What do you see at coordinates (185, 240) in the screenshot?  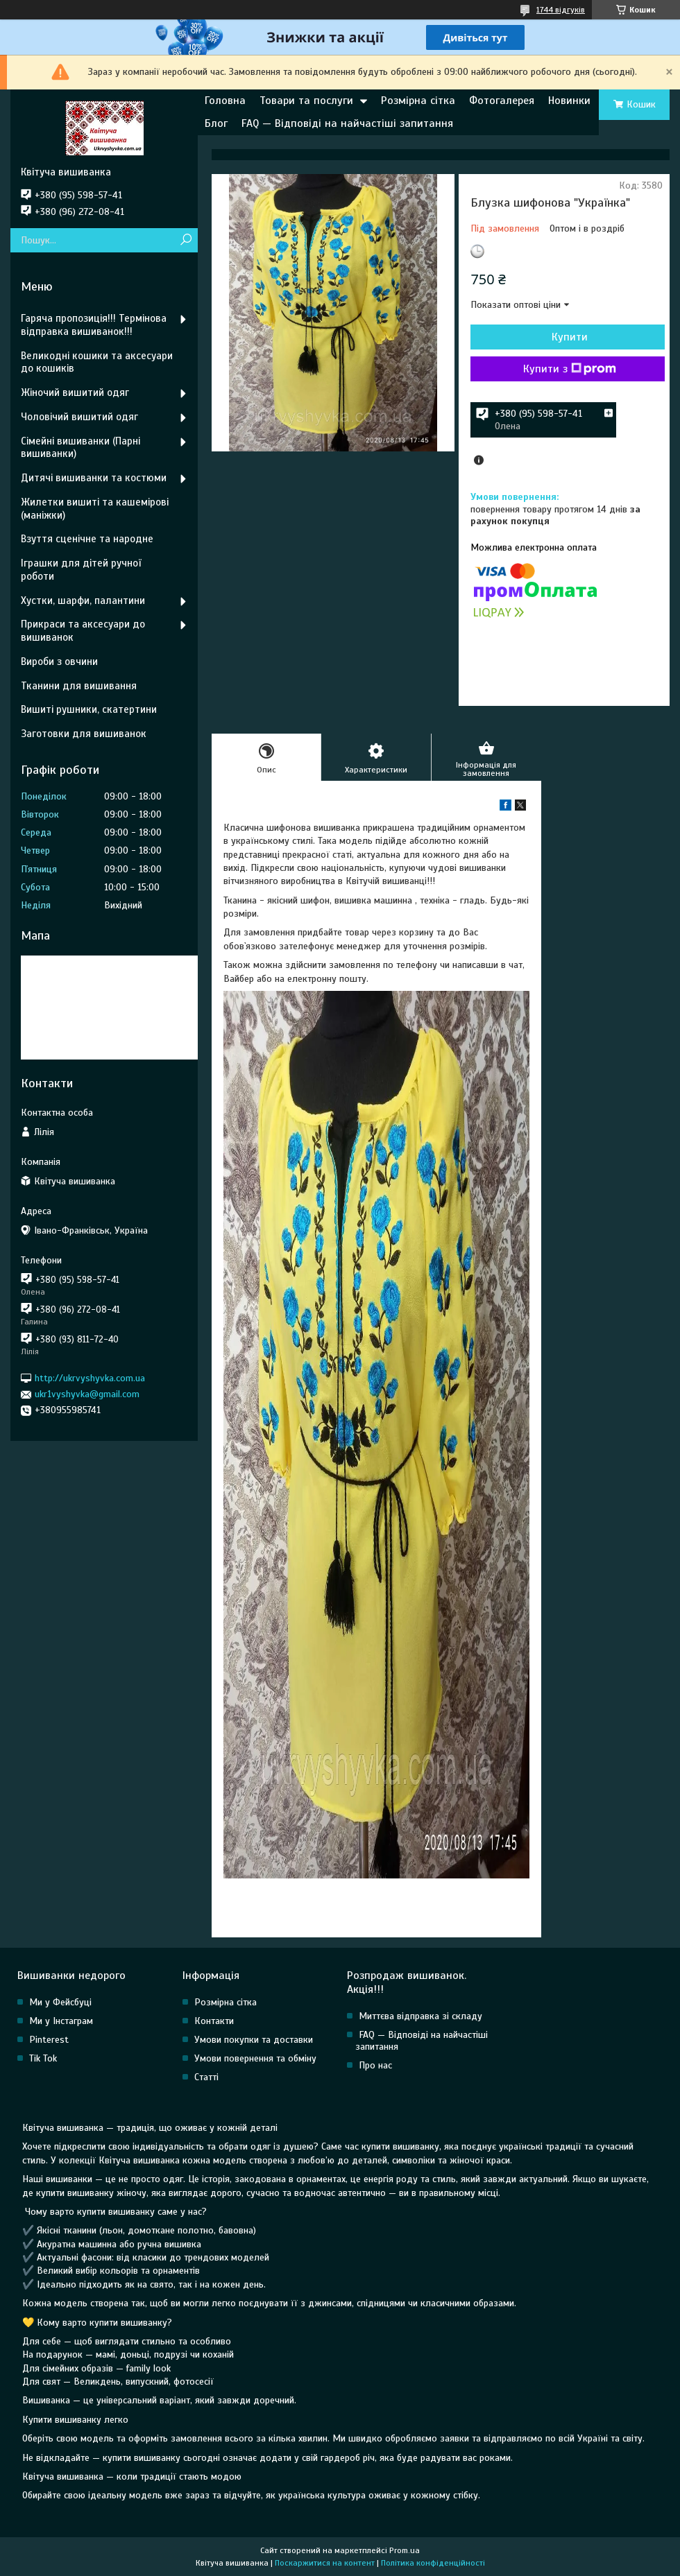 I see `[Шукати]` at bounding box center [185, 240].